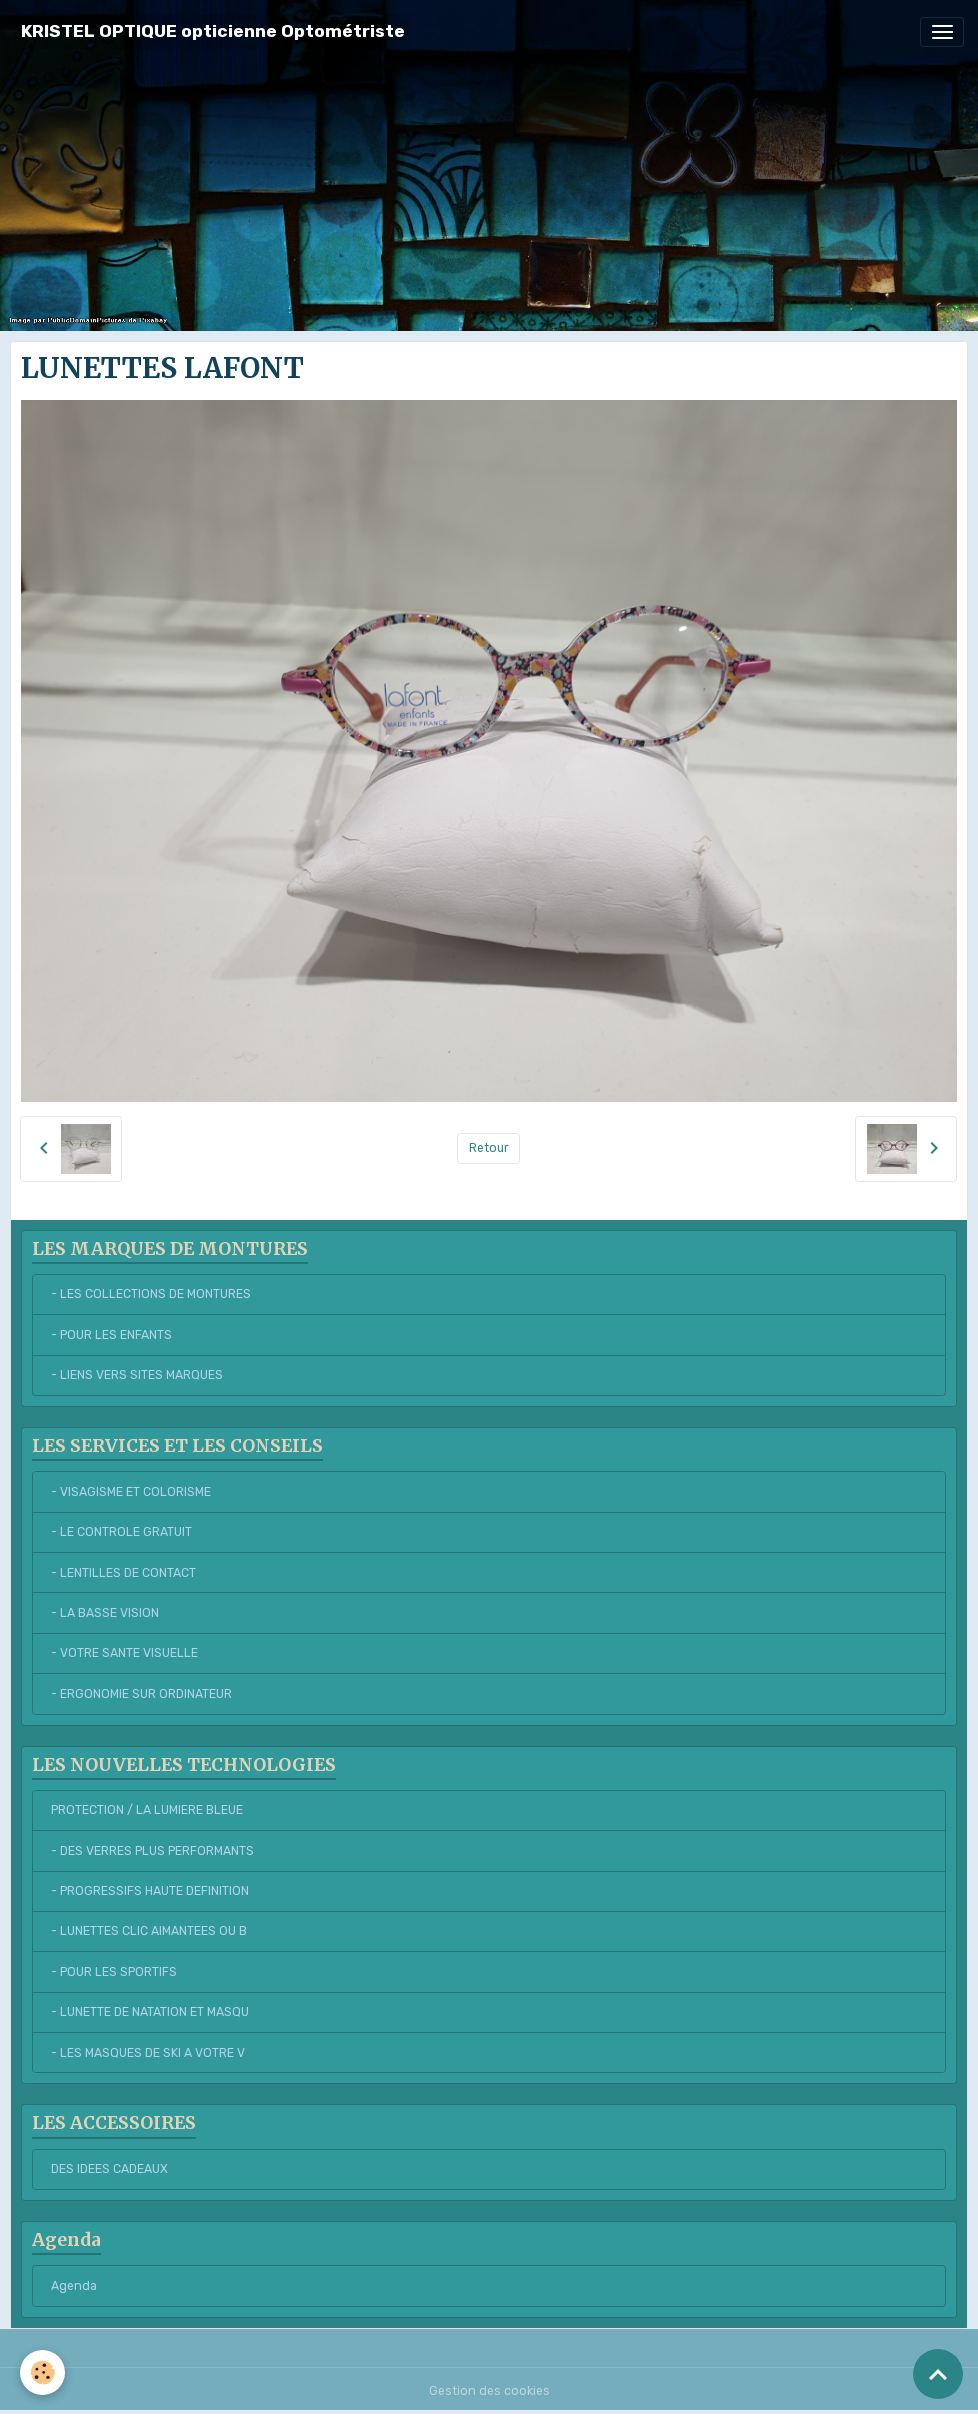 The height and width of the screenshot is (2414, 978). What do you see at coordinates (131, 1492) in the screenshot?
I see `- VISAGISME ET COLORISME` at bounding box center [131, 1492].